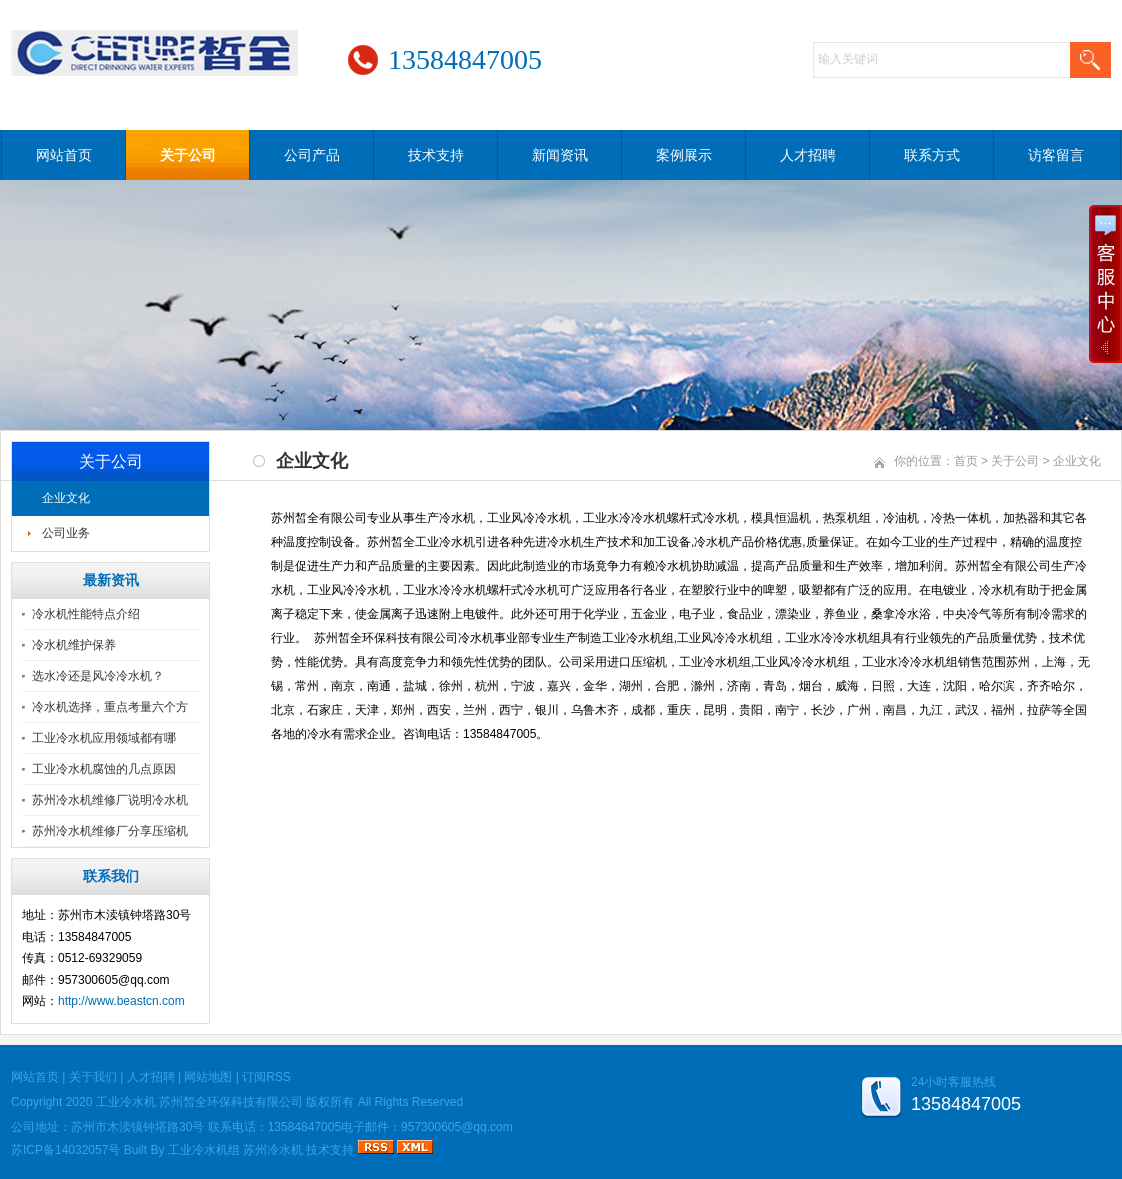 The image size is (1122, 1179). Describe the element at coordinates (684, 155) in the screenshot. I see `案例展示` at that location.